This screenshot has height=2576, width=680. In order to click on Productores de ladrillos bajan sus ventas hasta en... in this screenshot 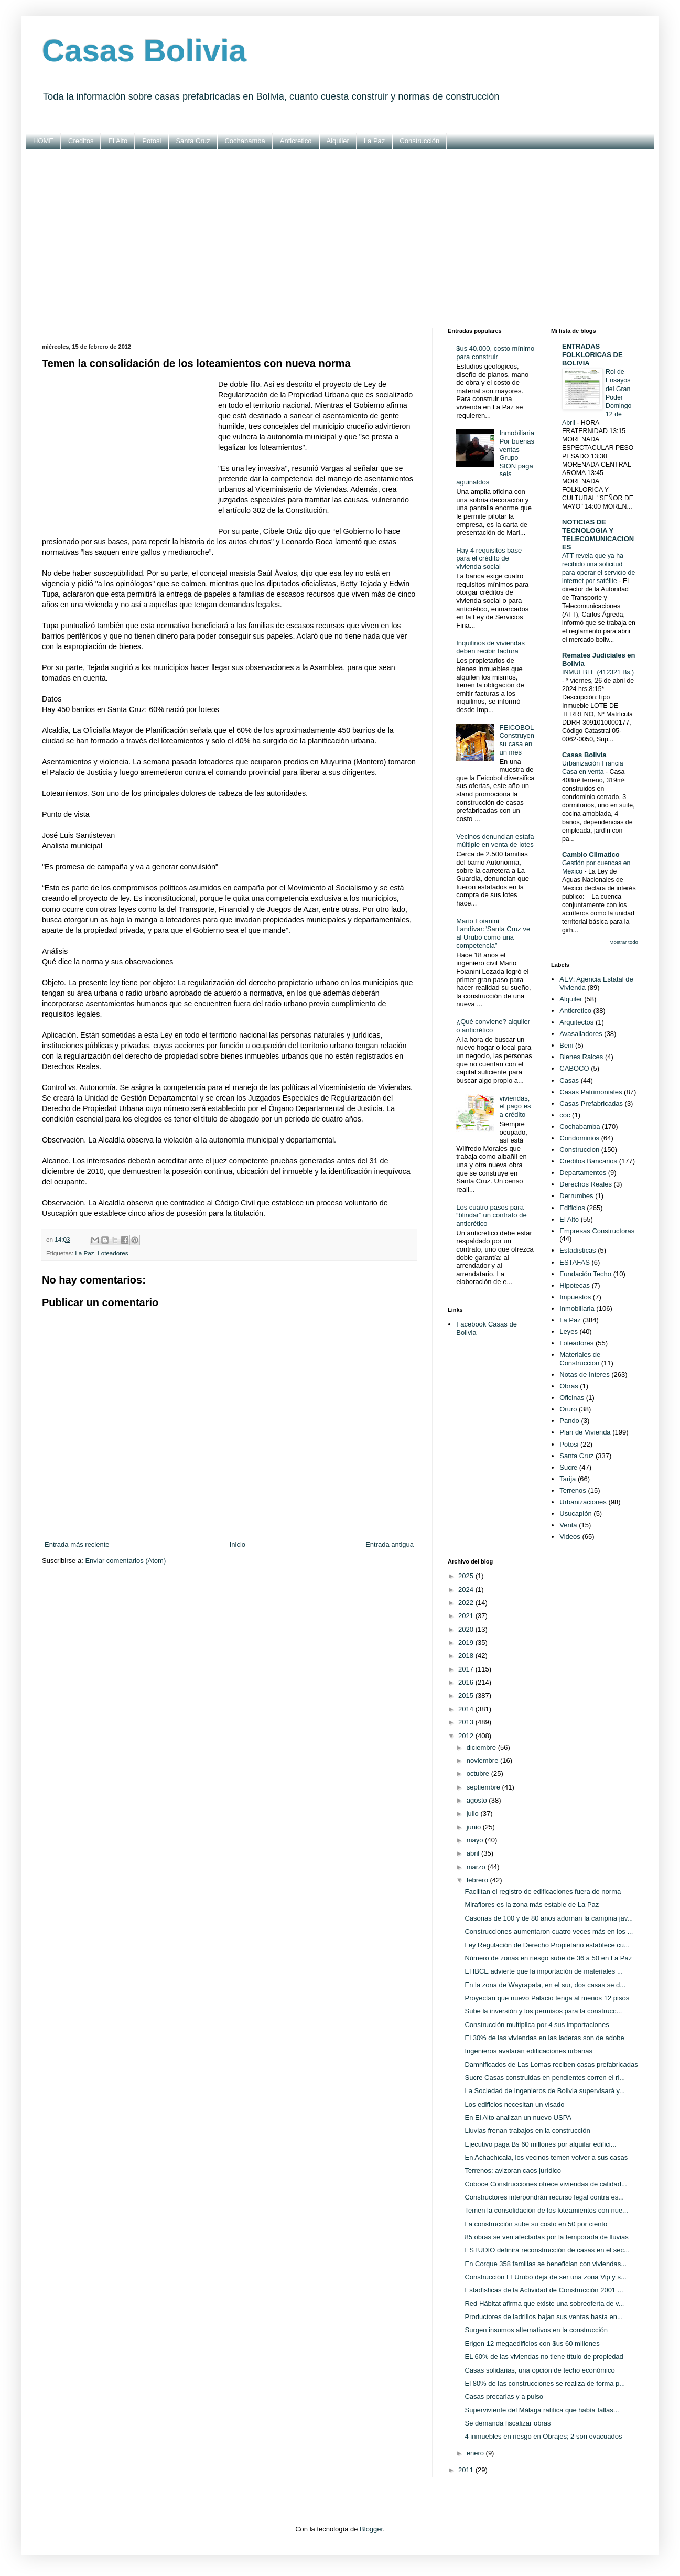, I will do `click(543, 2317)`.